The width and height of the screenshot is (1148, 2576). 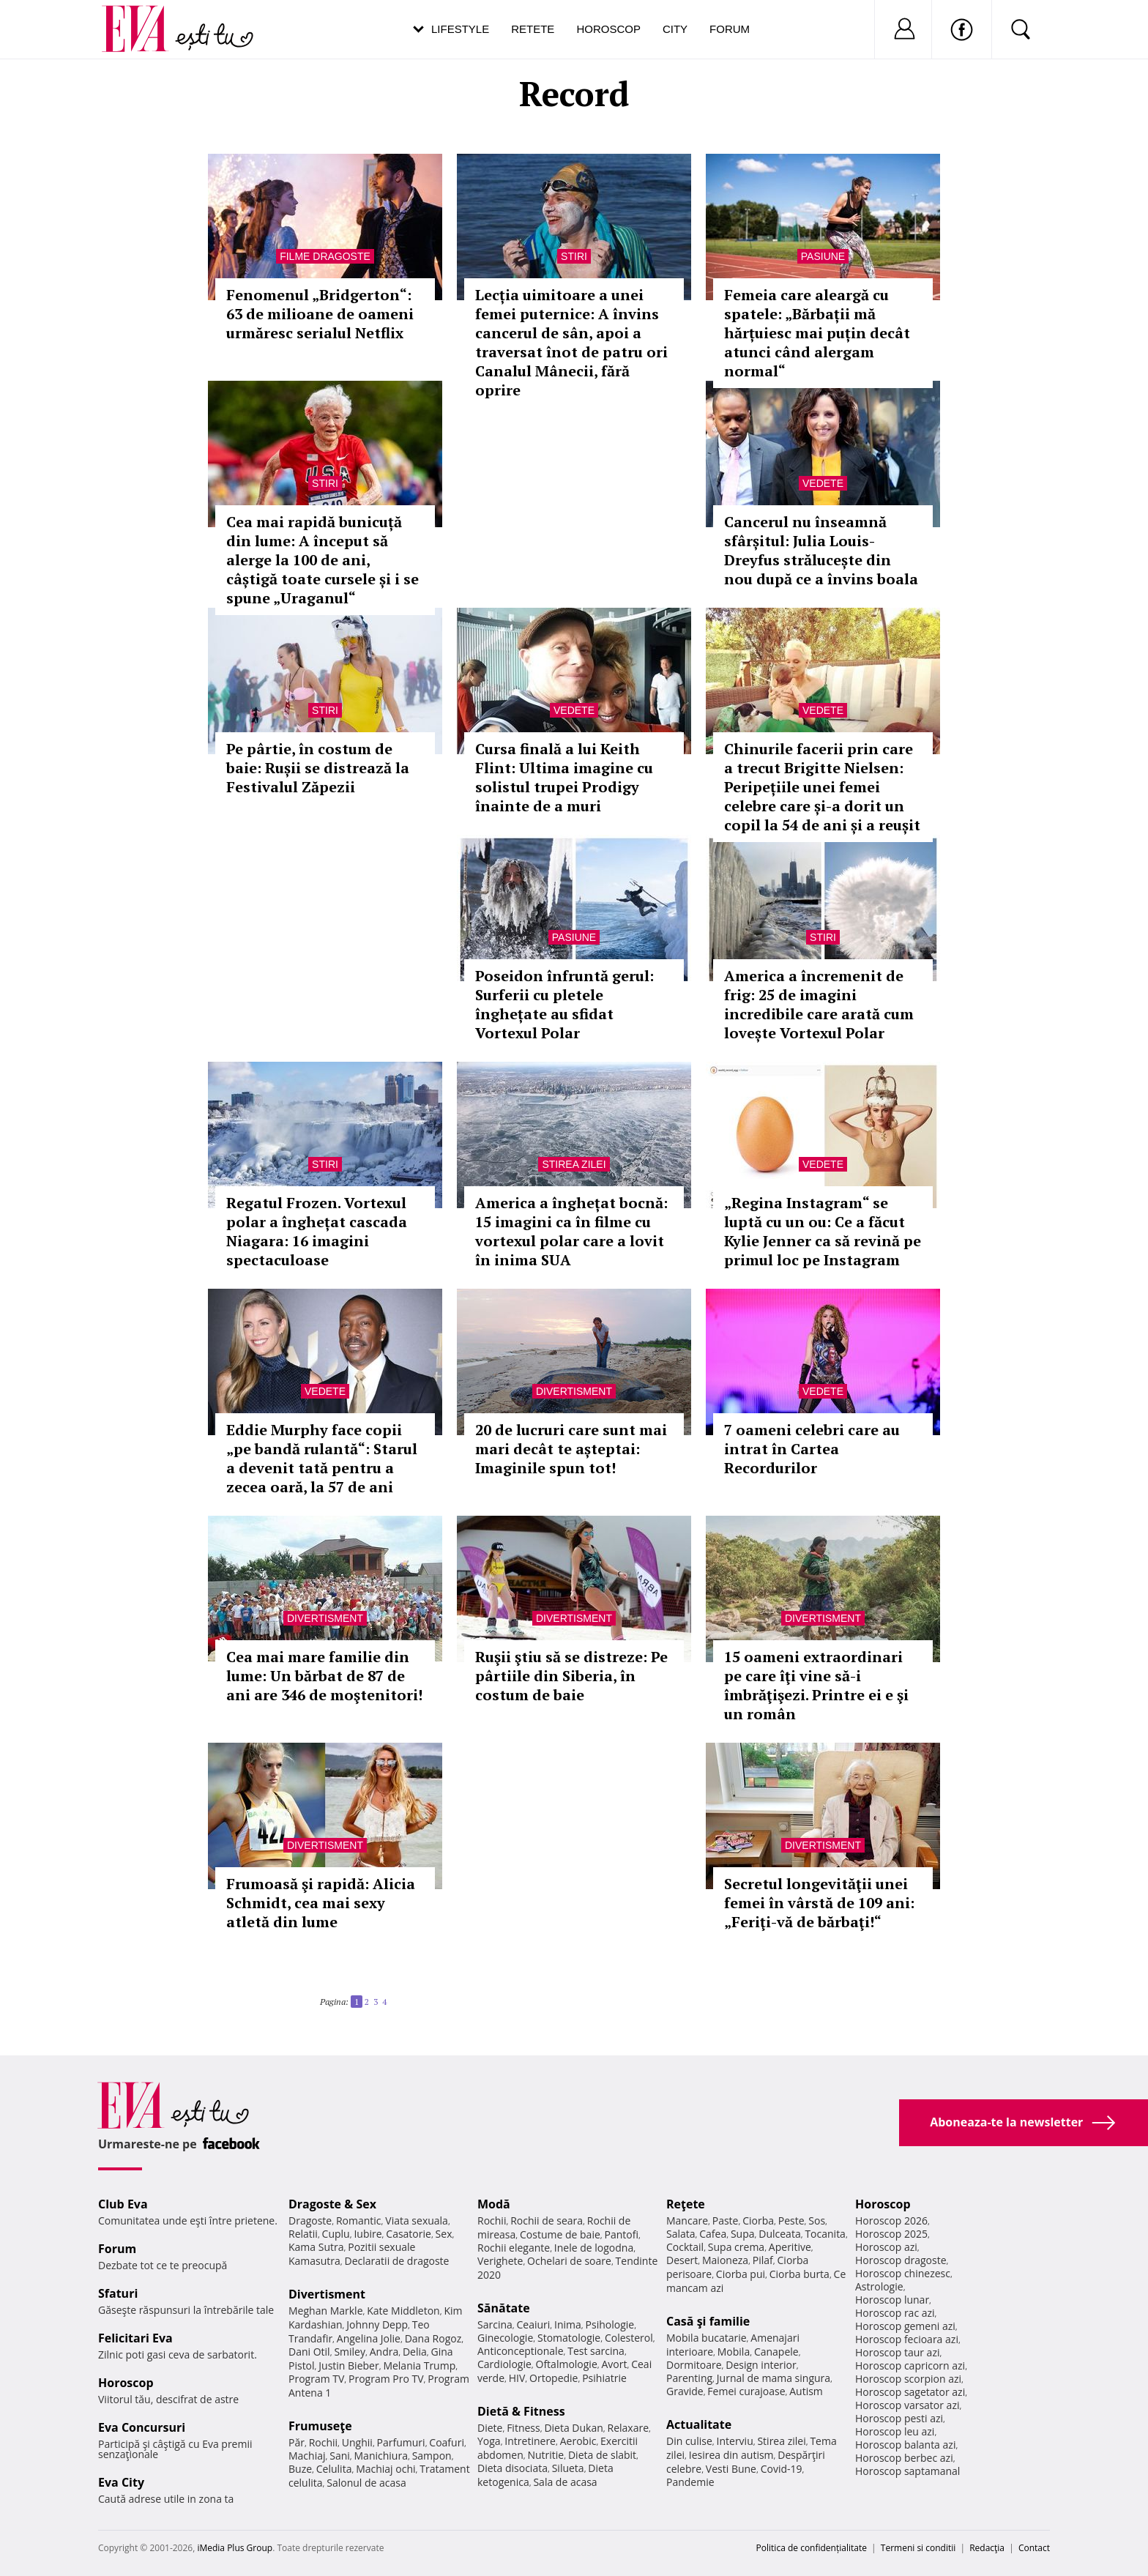 I want to click on Machiaj, so click(x=307, y=2456).